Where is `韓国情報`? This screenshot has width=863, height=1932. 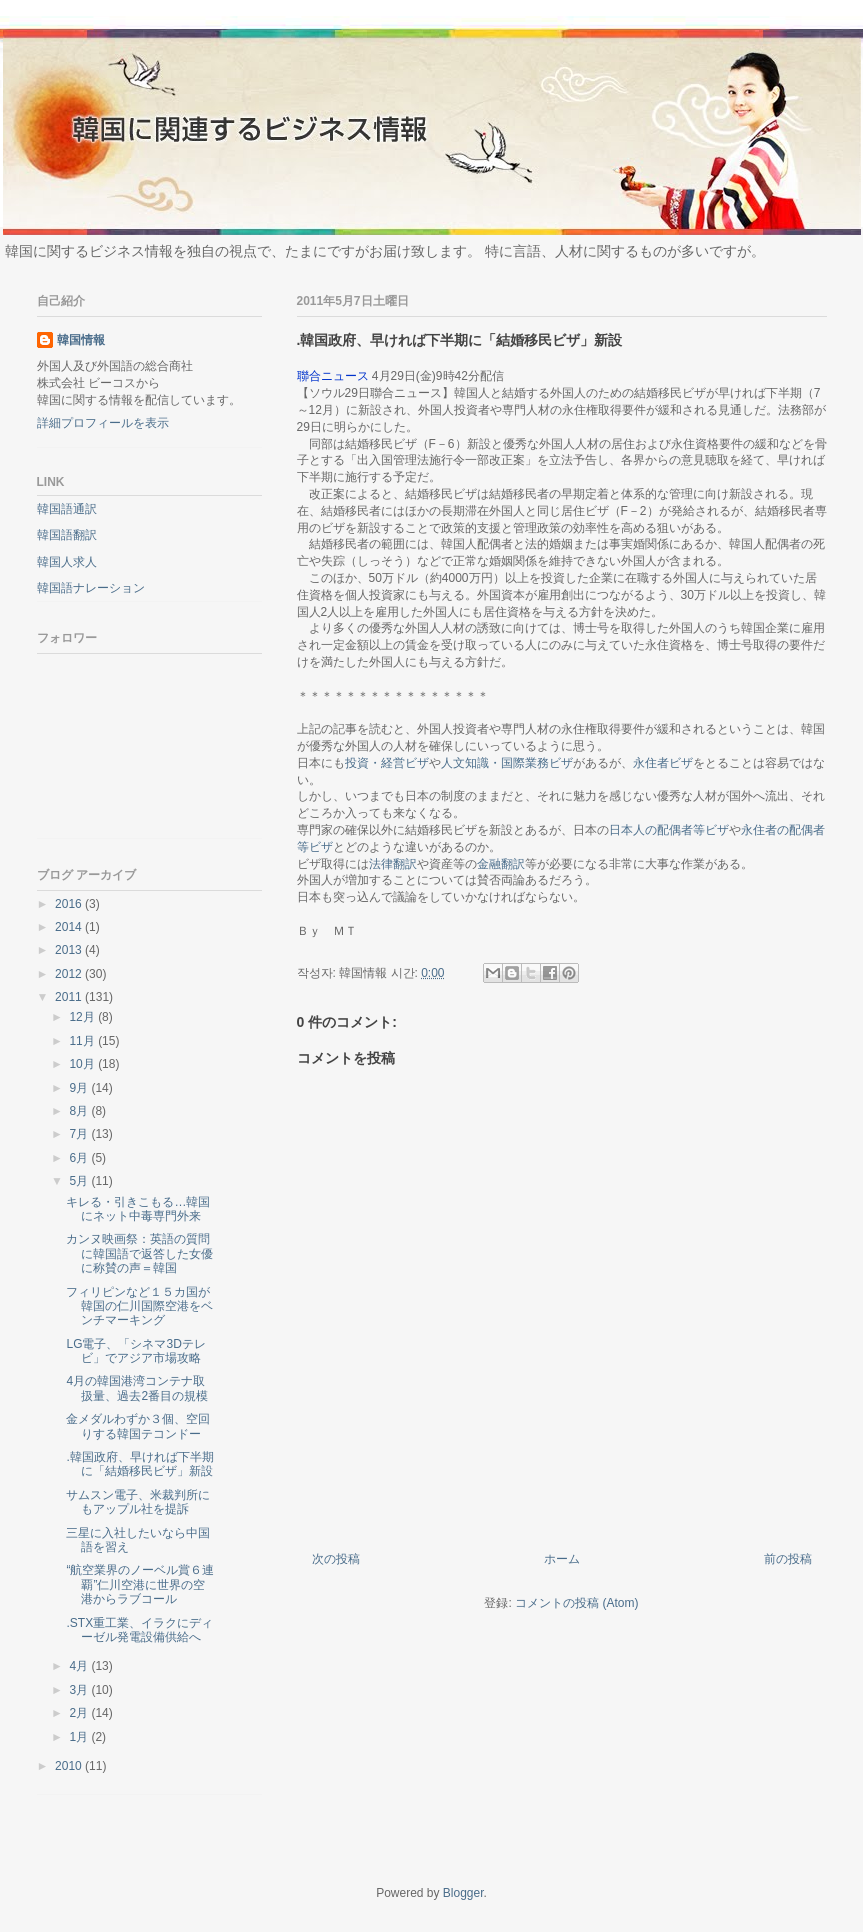 韓国情報 is located at coordinates (81, 340).